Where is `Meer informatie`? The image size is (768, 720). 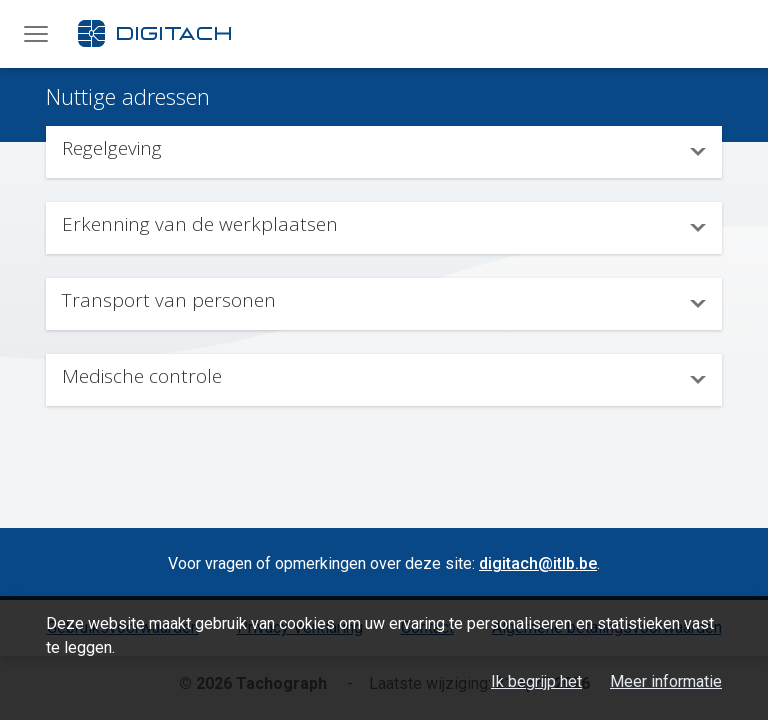 Meer informatie is located at coordinates (666, 681).